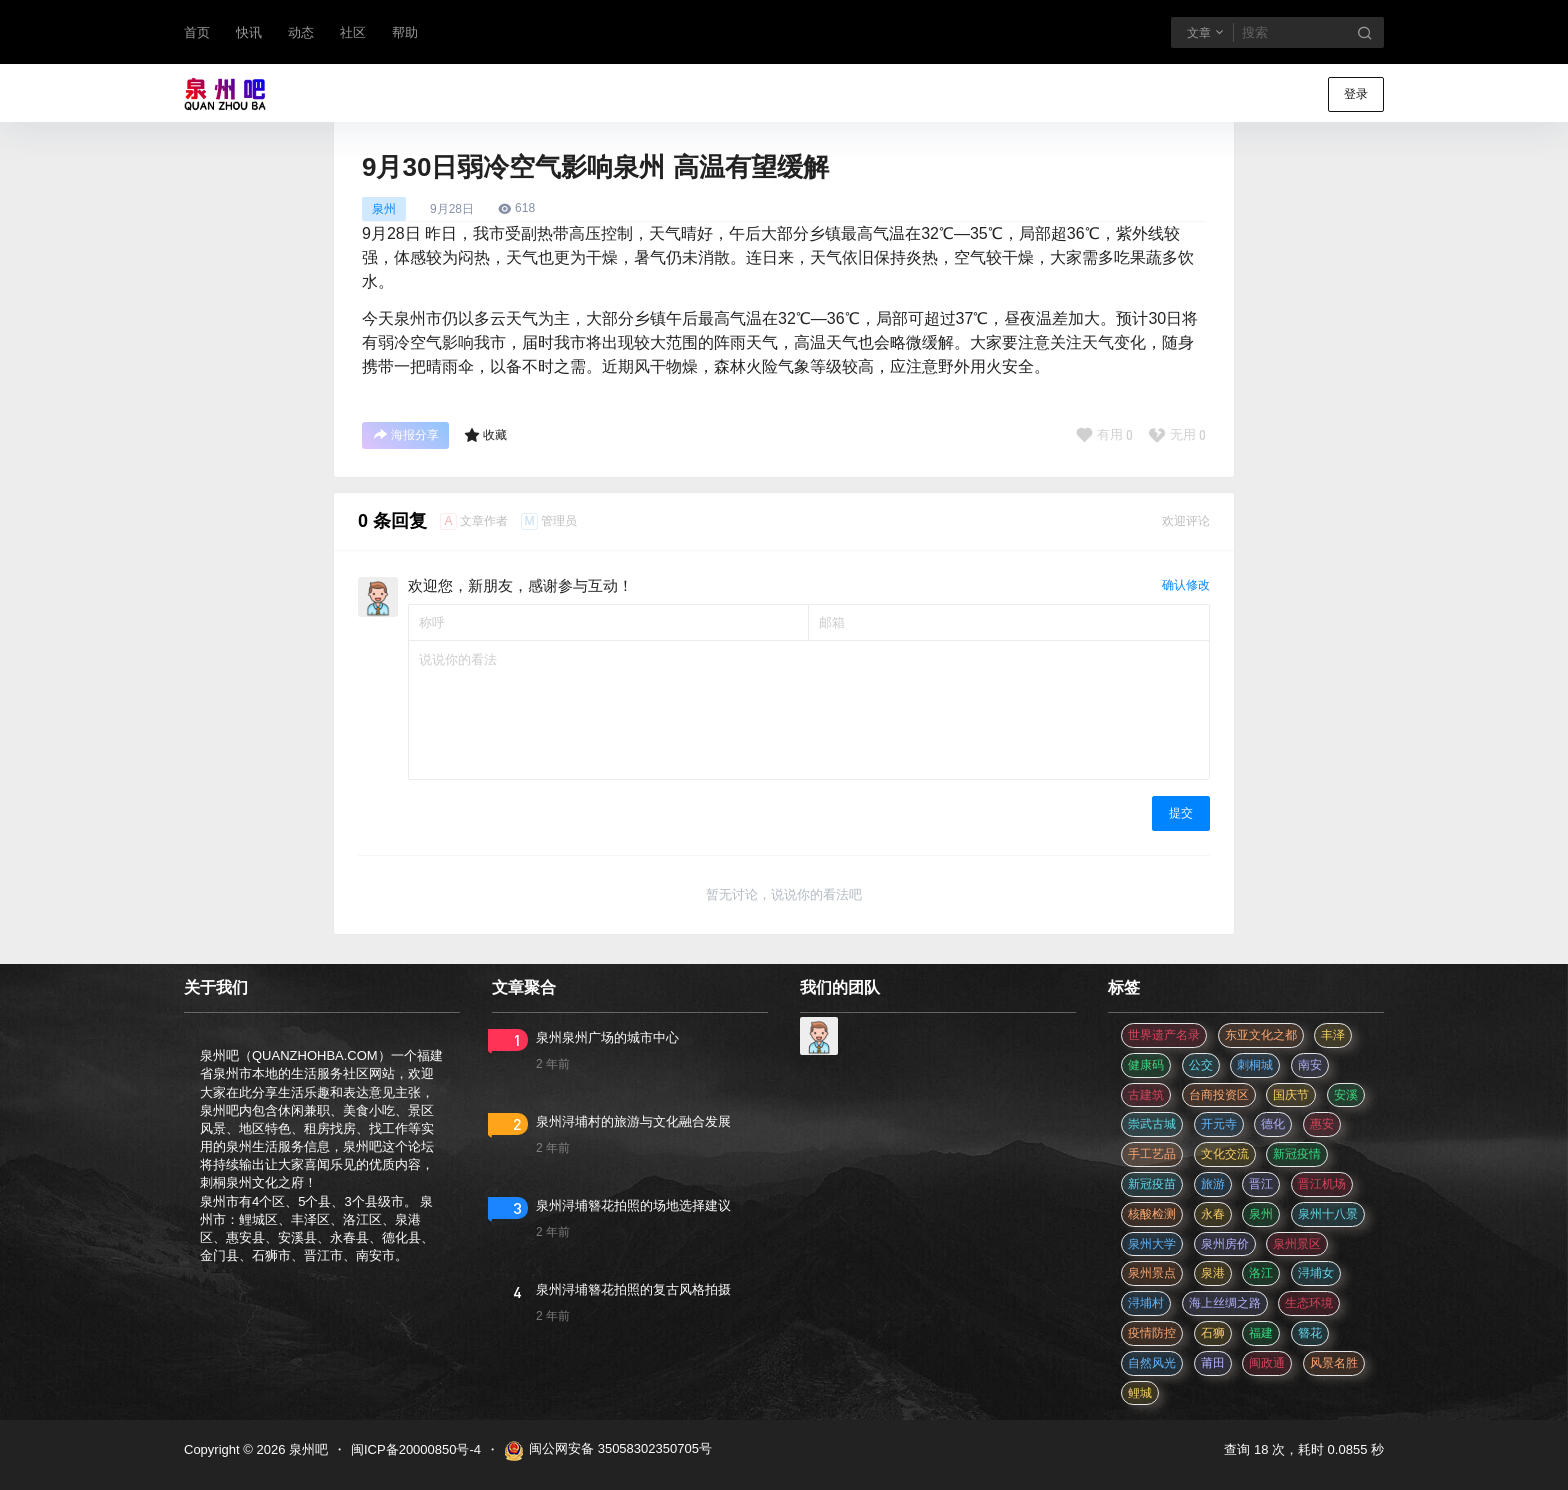 The width and height of the screenshot is (1568, 1490). Describe the element at coordinates (1334, 1363) in the screenshot. I see `风景名胜 [风景名胜 (3 项)]` at that location.